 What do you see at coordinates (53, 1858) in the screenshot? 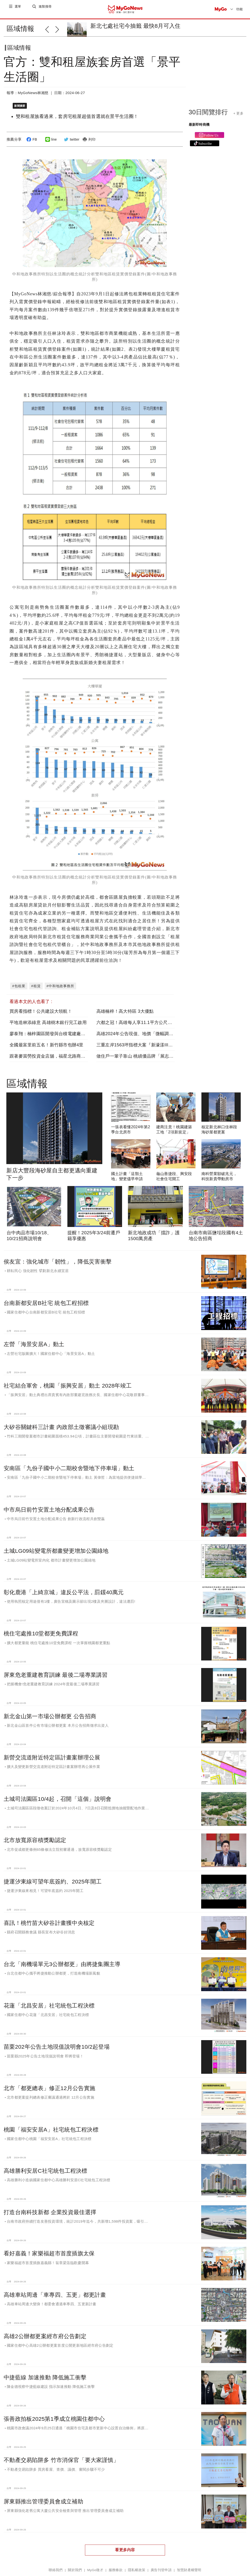
I see `捷運汐東線可望年底簽約、2025年開工` at bounding box center [53, 1858].